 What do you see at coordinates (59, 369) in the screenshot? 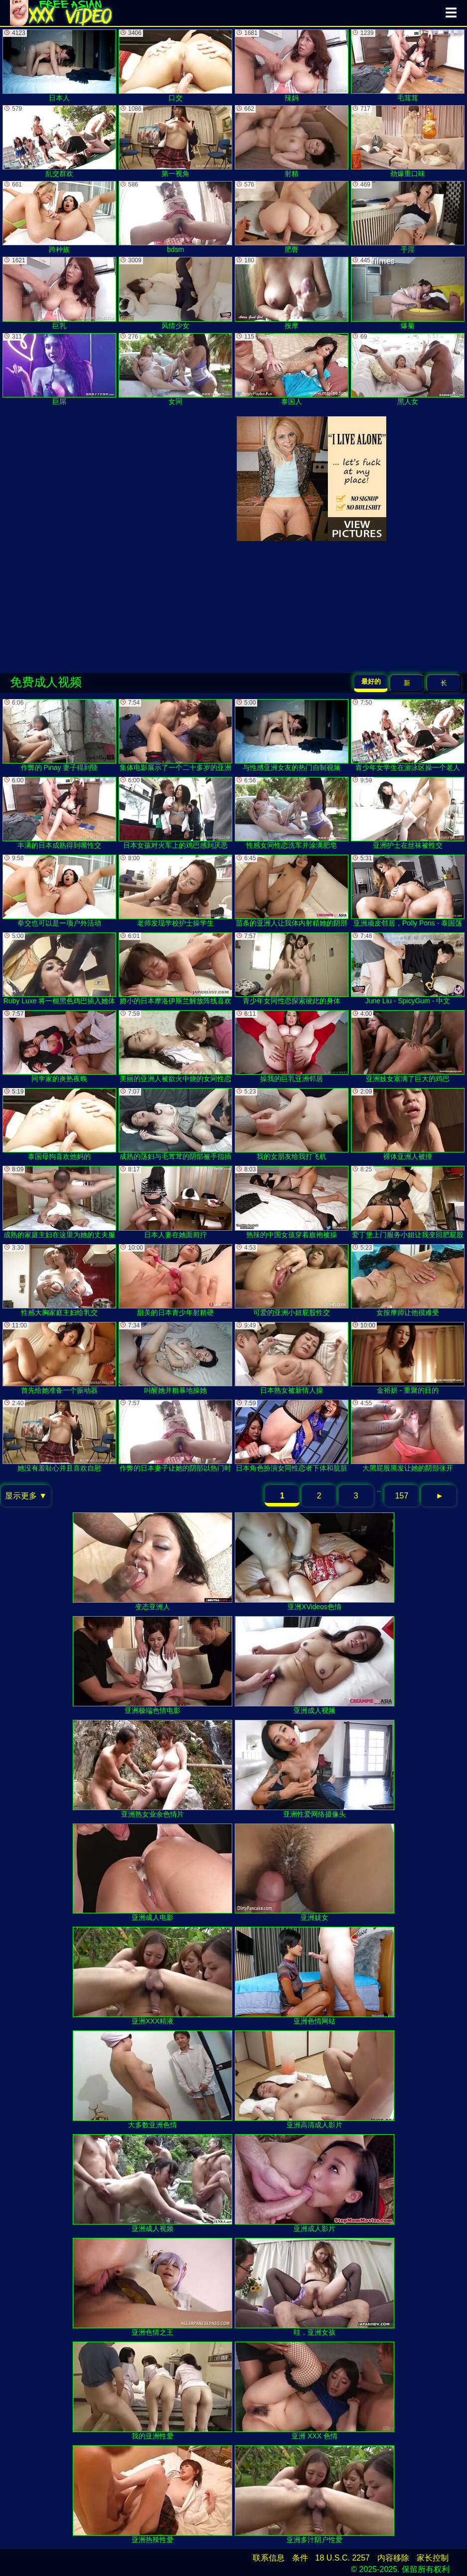
I see `巨屌` at bounding box center [59, 369].